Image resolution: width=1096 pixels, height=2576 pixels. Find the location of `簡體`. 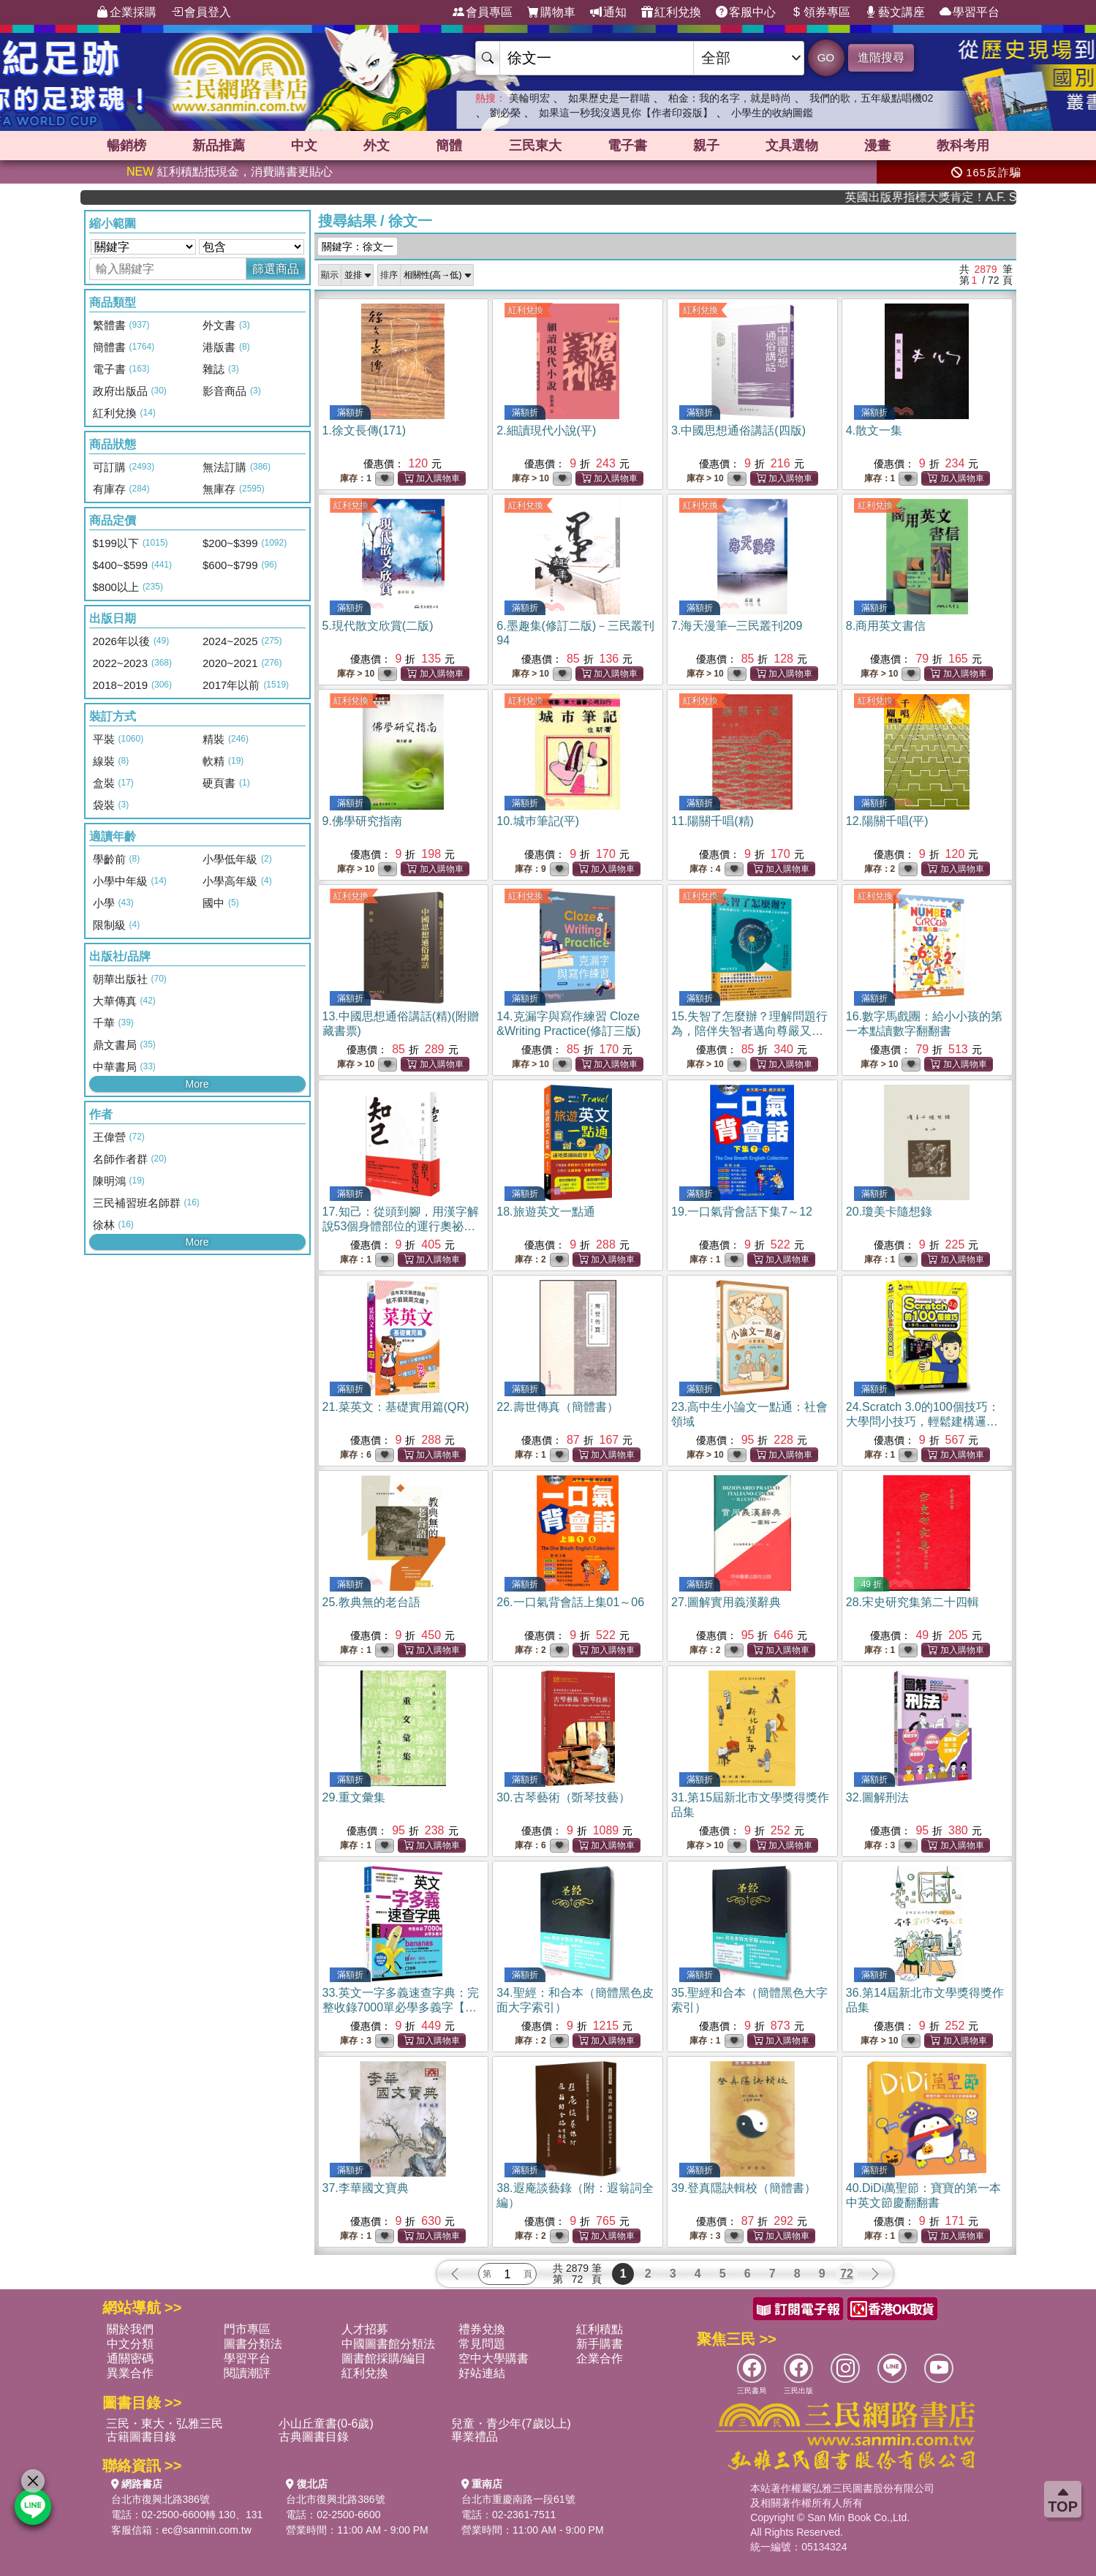

簡體 is located at coordinates (449, 145).